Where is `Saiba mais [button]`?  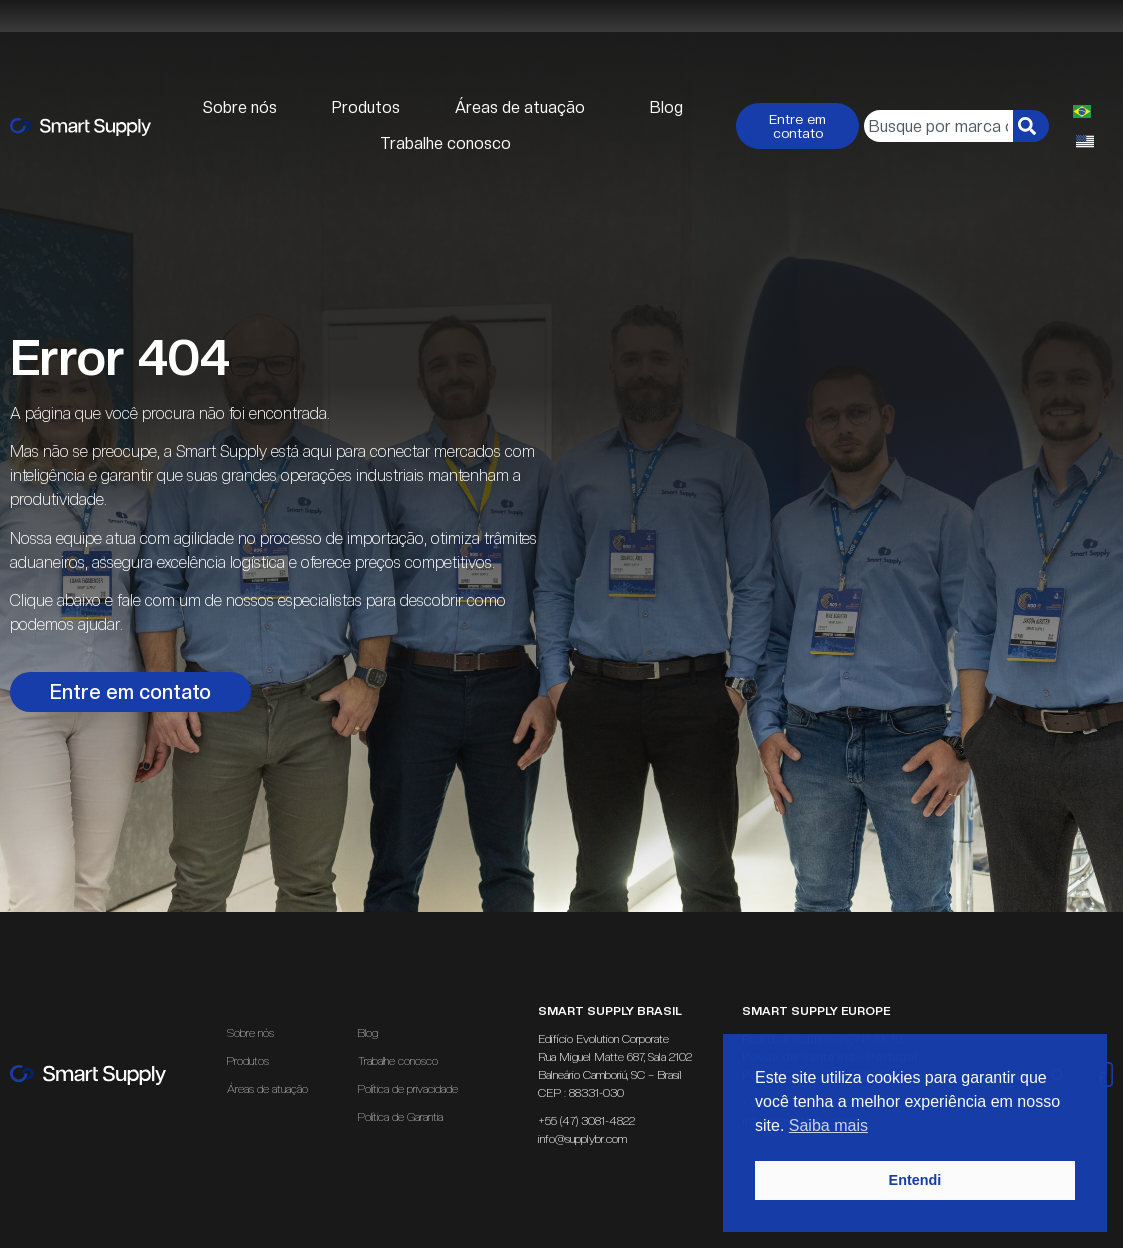
Saiba mais [button] is located at coordinates (828, 1125).